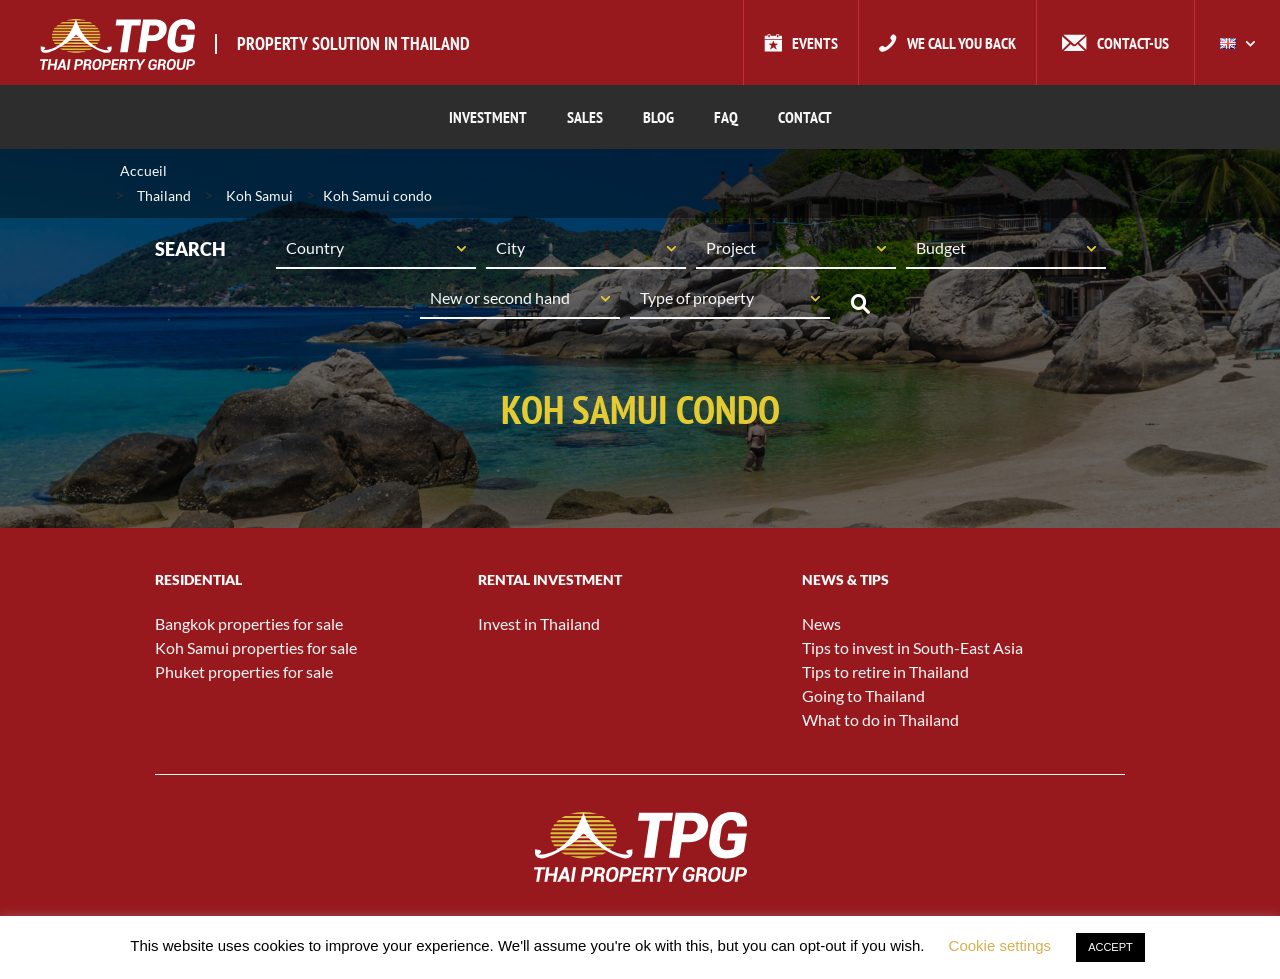  Describe the element at coordinates (821, 623) in the screenshot. I see `News` at that location.